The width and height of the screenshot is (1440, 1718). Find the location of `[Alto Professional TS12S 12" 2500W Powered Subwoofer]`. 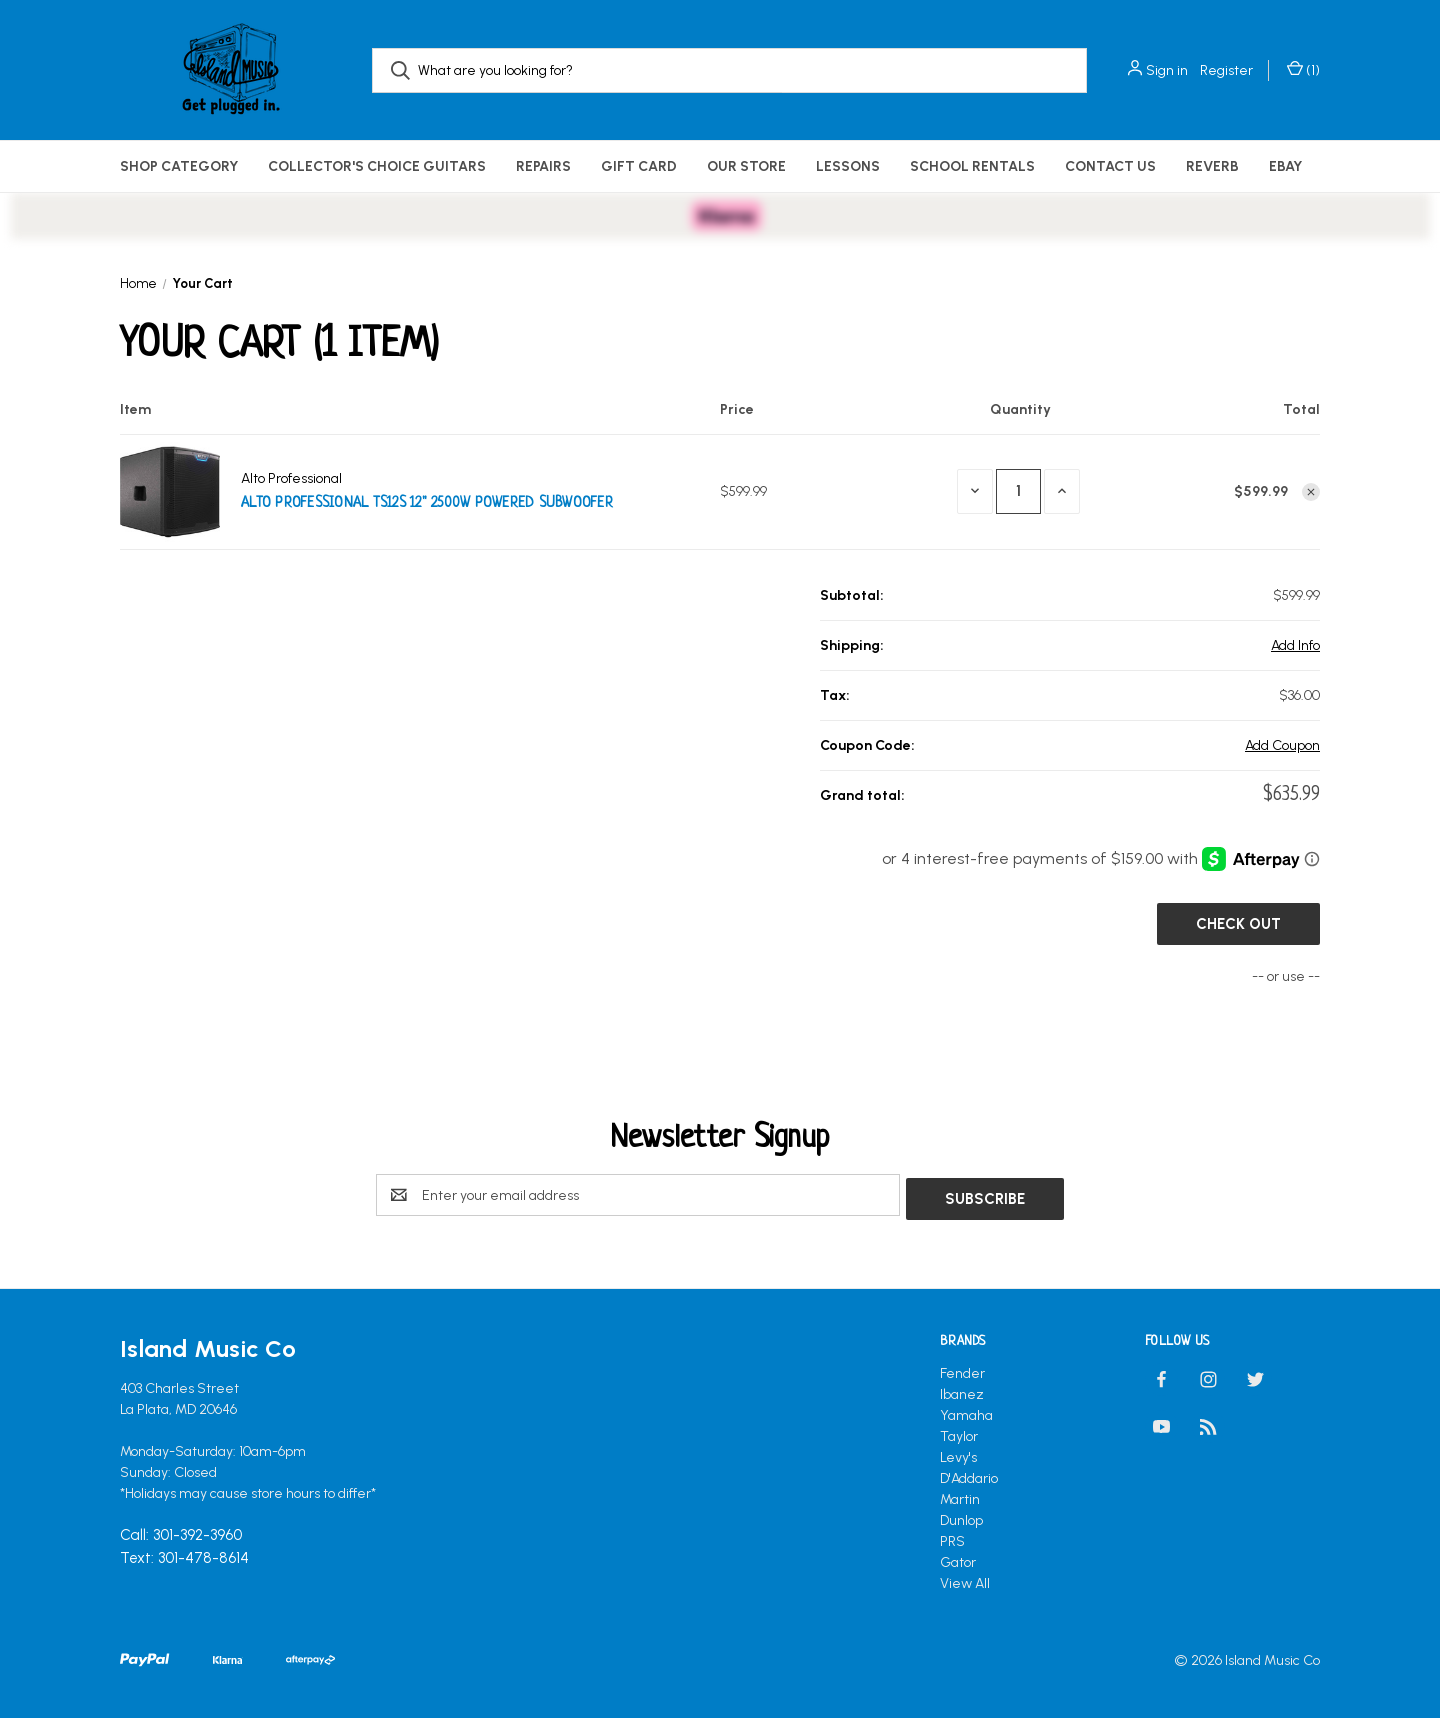

[Alto Professional TS12S 12" 2500W Powered Subwoofer] is located at coordinates (1018, 491).